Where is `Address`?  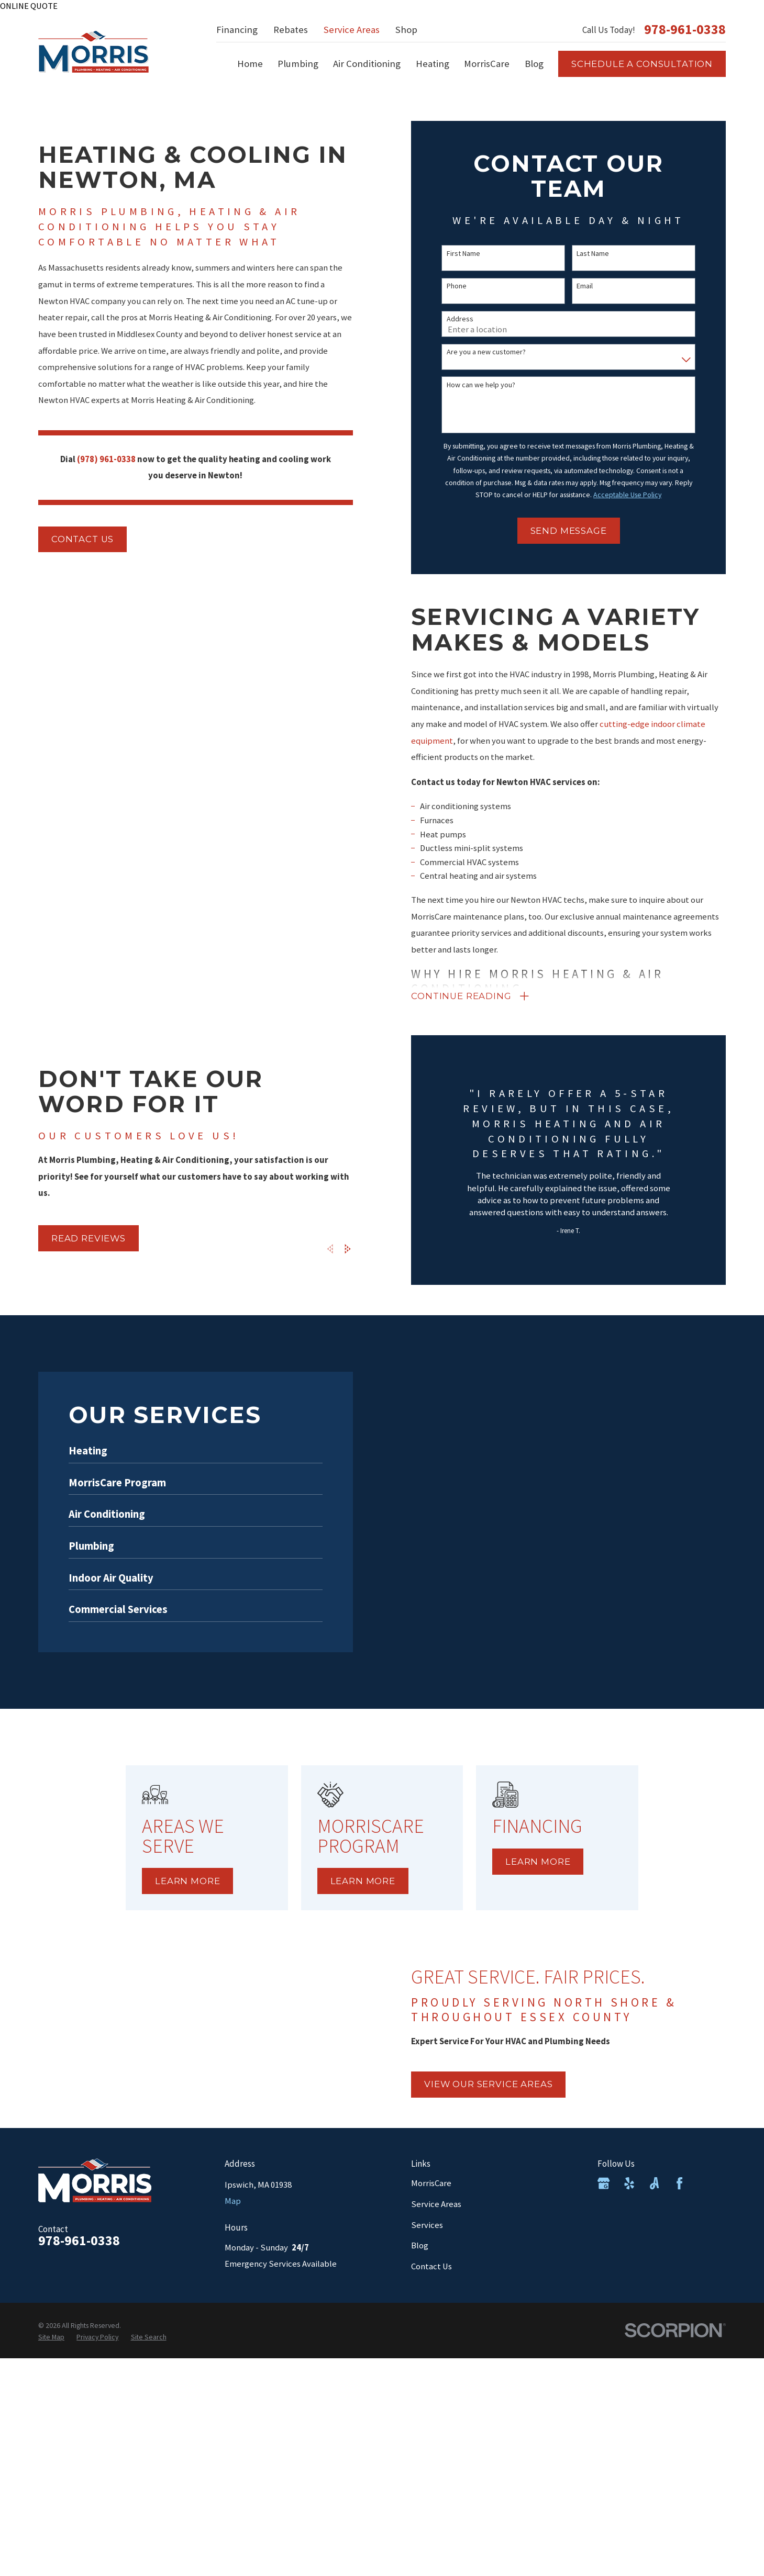
Address is located at coordinates (460, 319).